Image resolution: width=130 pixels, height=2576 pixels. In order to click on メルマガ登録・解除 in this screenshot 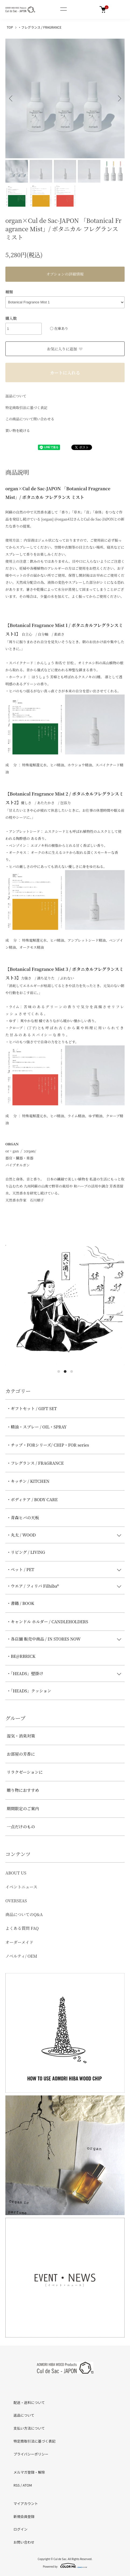, I will do `click(29, 2472)`.